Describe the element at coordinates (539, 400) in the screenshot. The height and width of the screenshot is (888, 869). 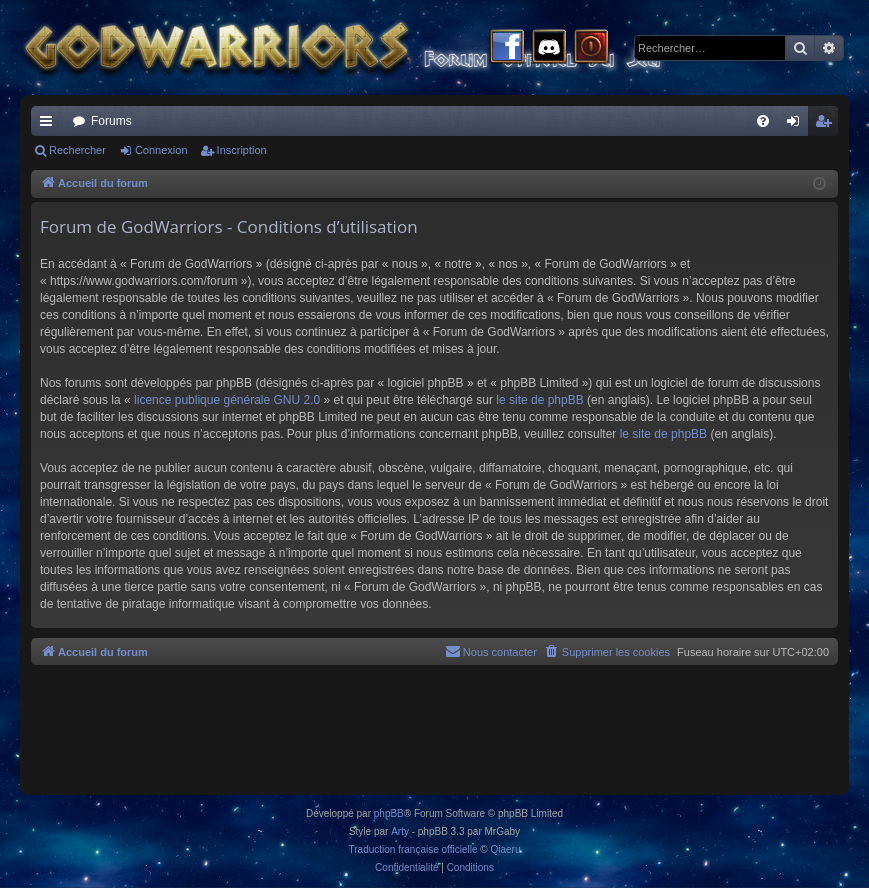
I see `le site de phpBB` at that location.